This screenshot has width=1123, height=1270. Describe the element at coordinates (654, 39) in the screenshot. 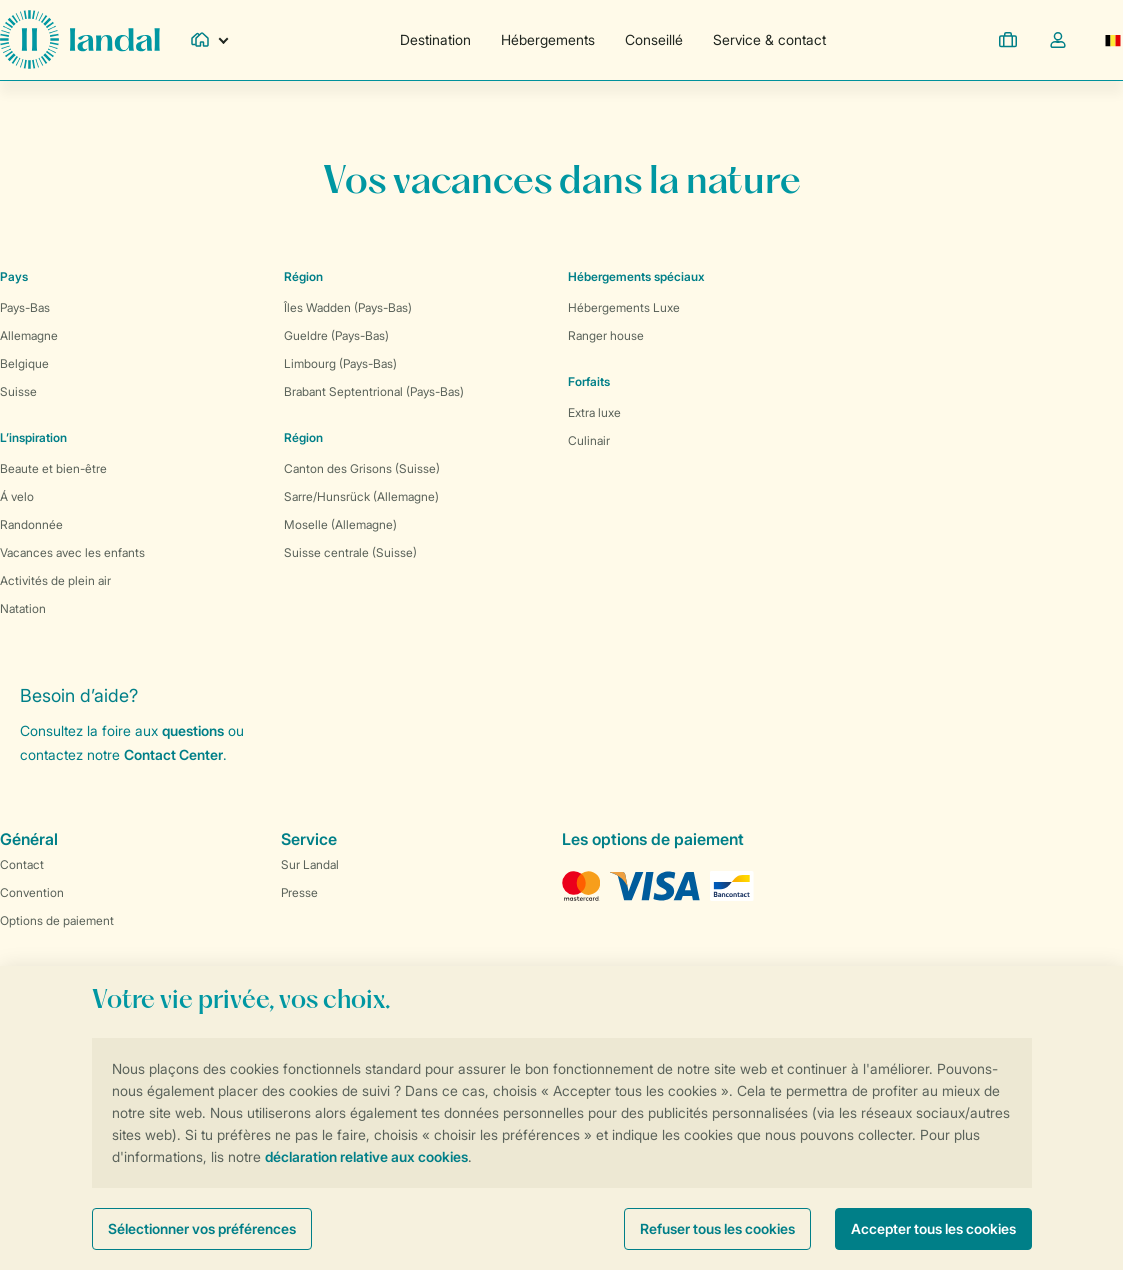

I see `Conseillé` at that location.